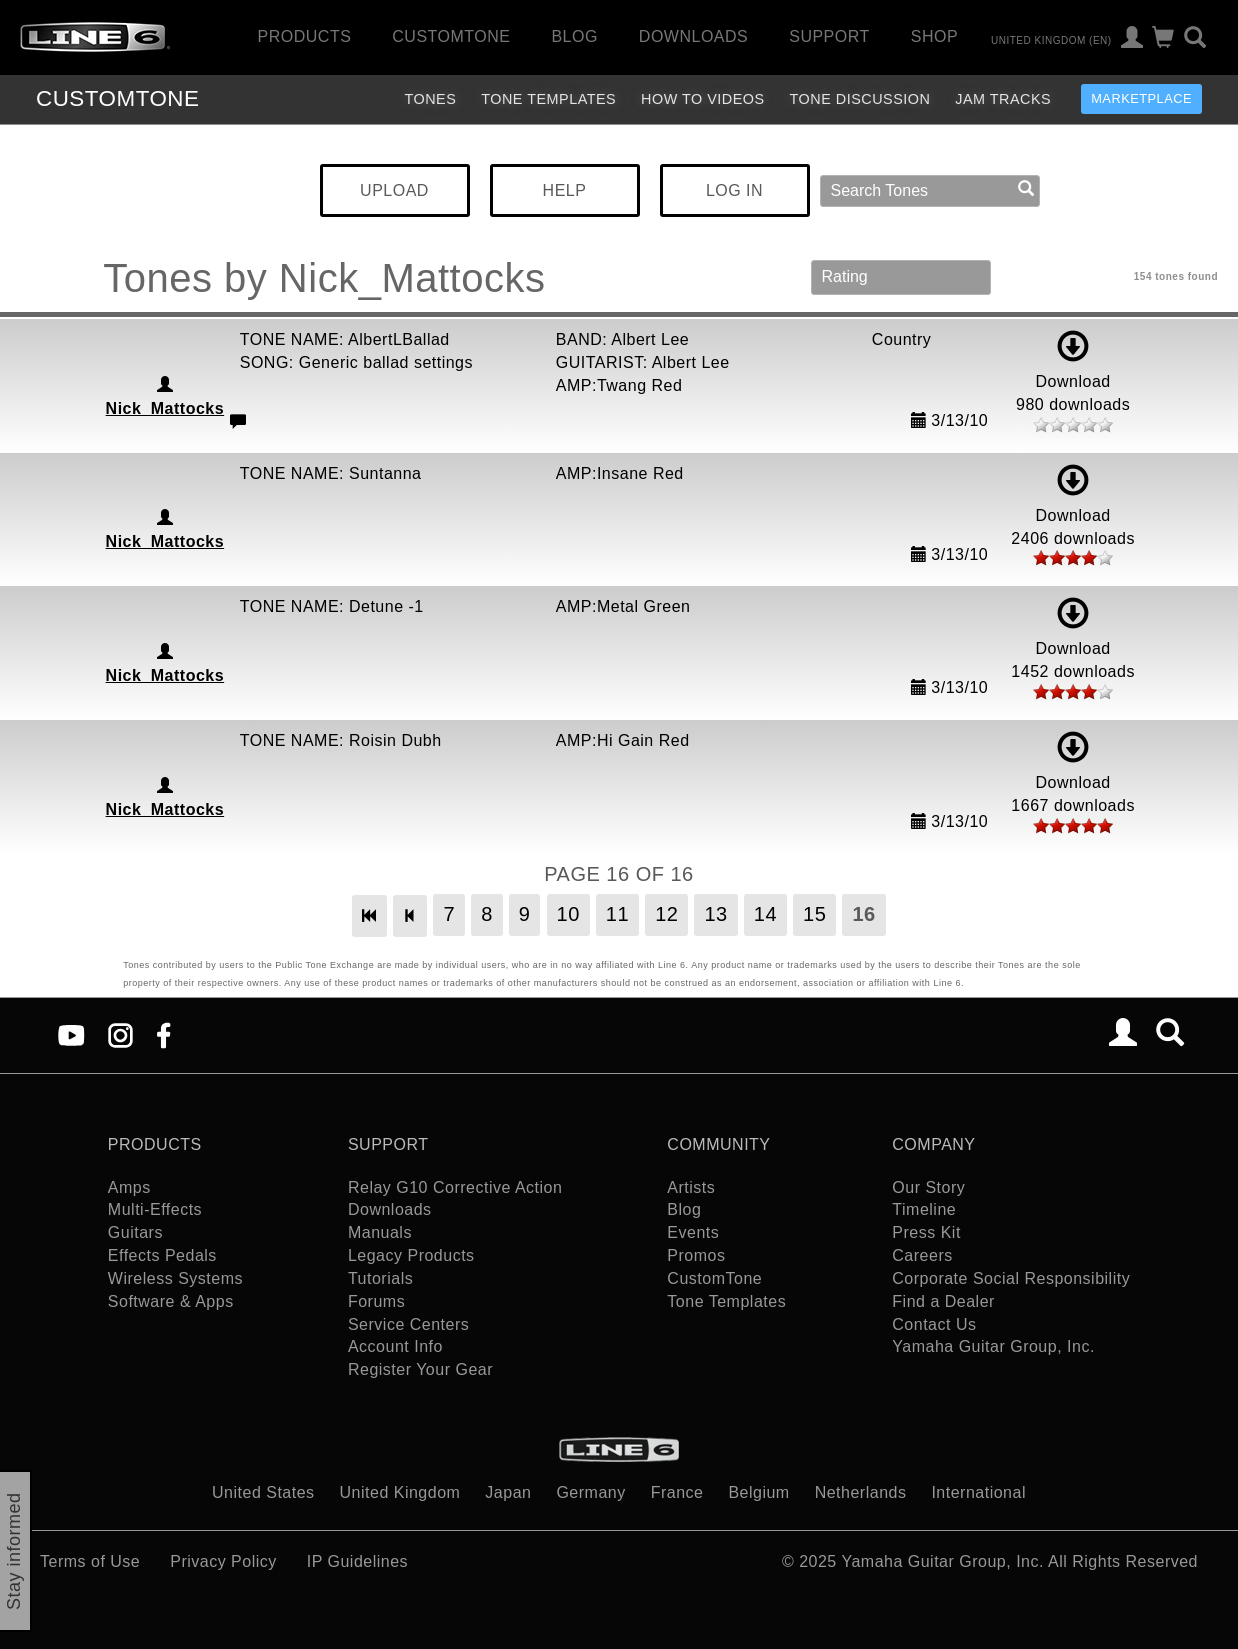  I want to click on Press Kit, so click(926, 1232).